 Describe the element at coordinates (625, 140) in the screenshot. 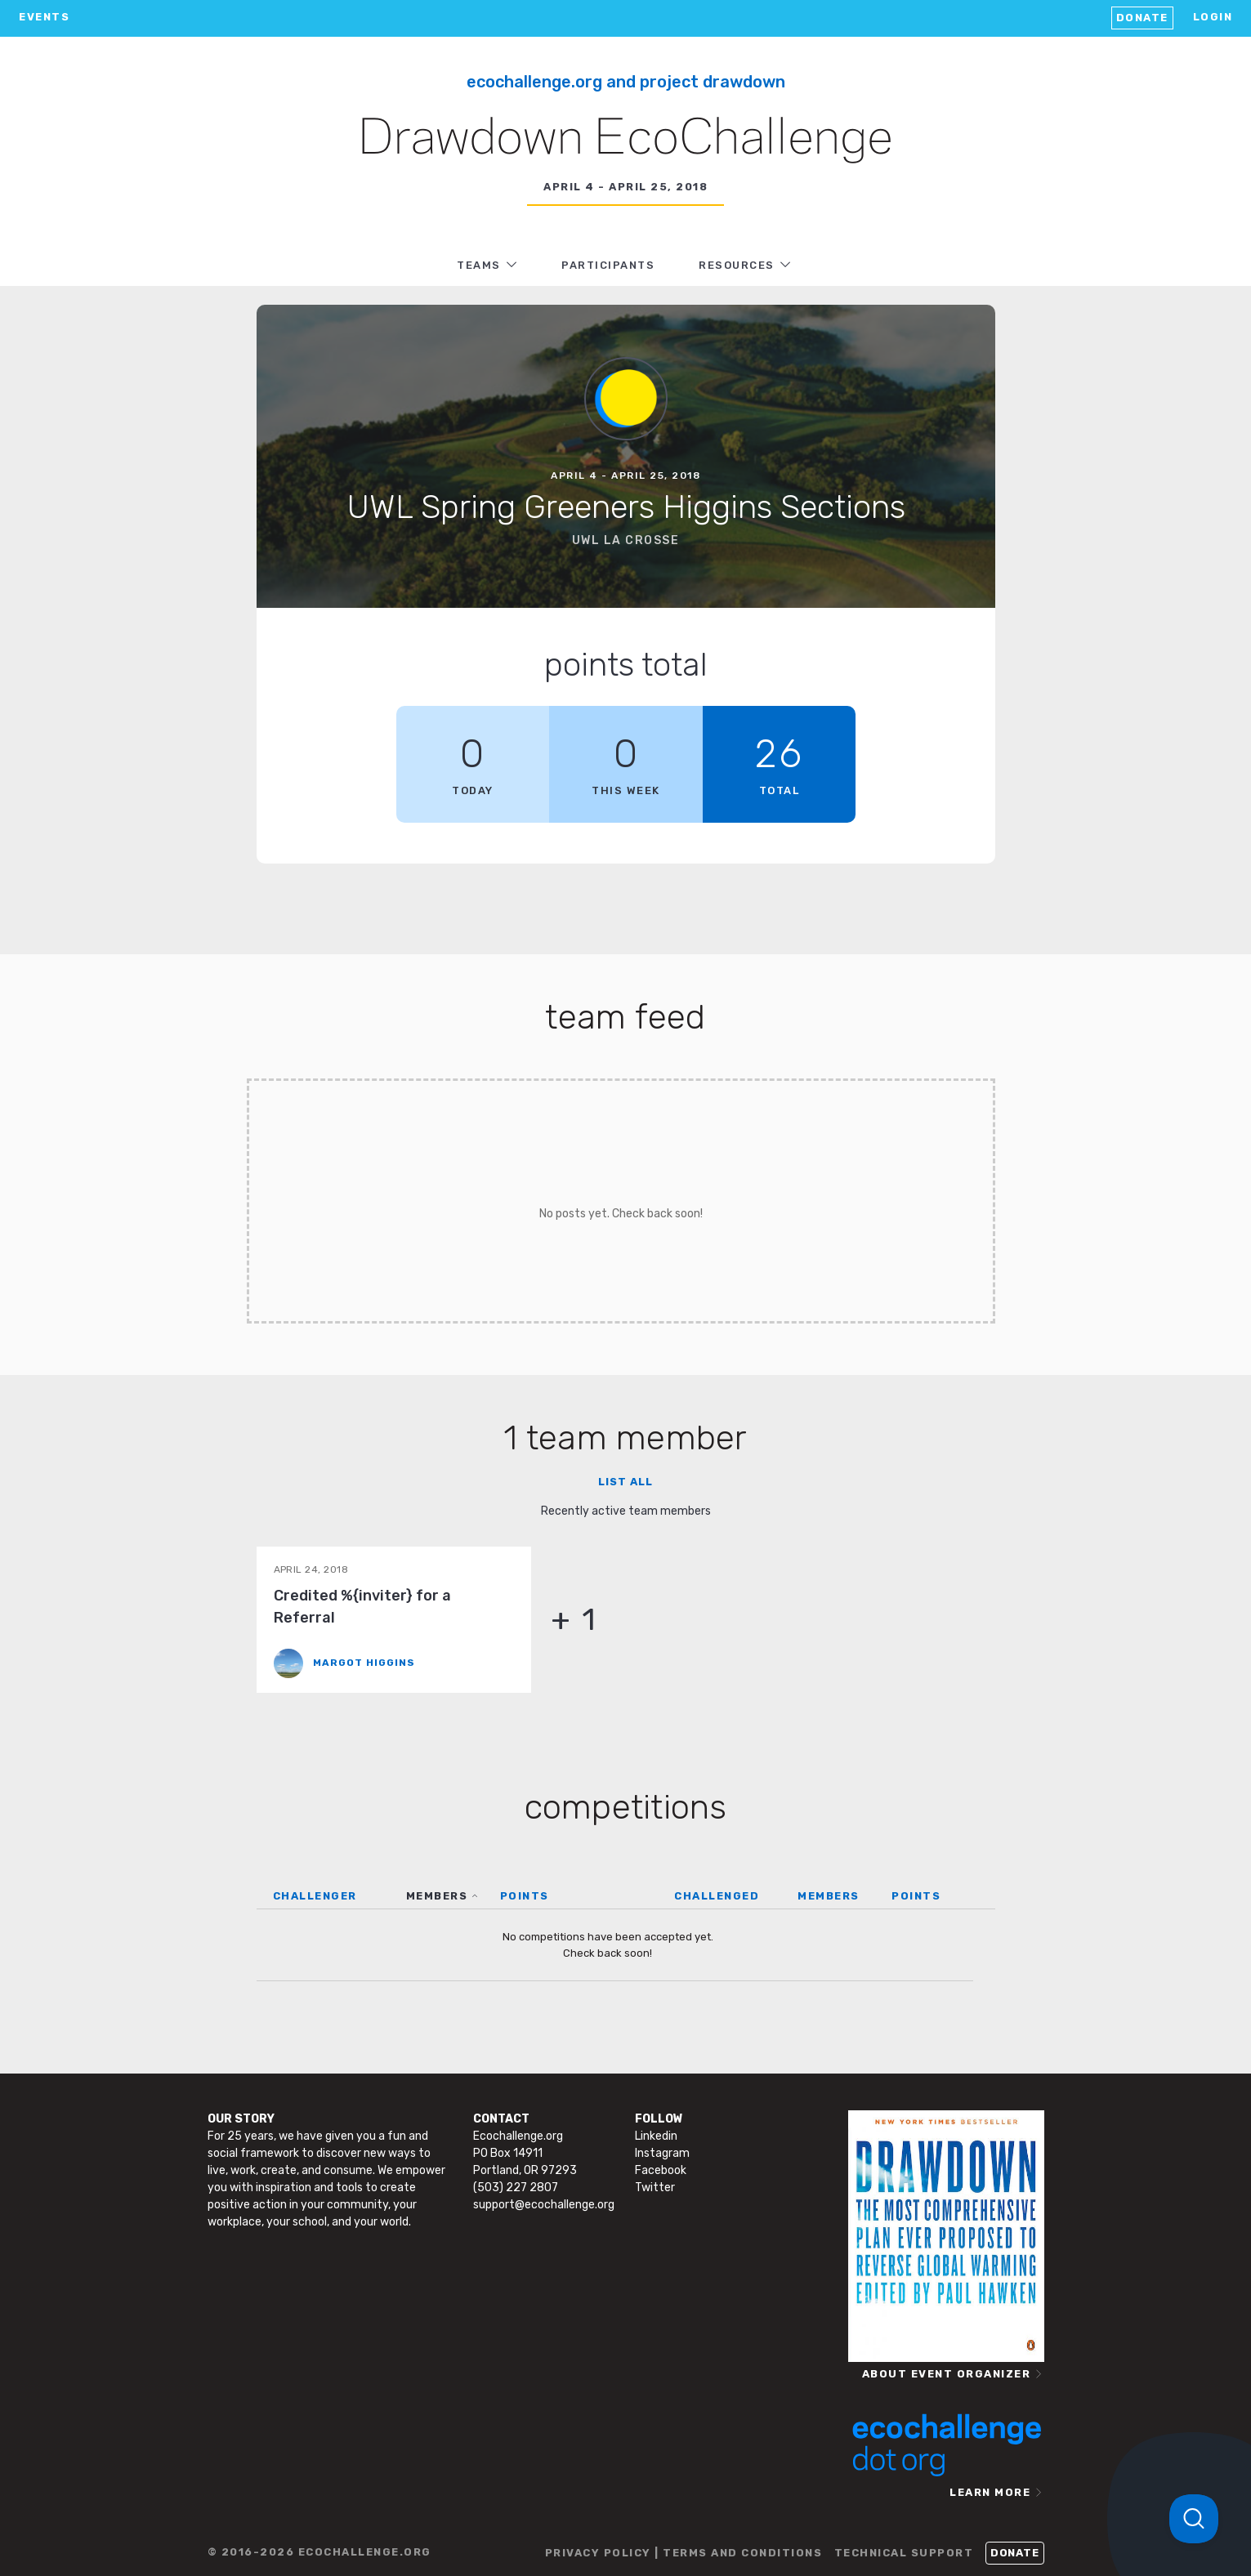

I see `Drawdown EcoChallenge` at that location.